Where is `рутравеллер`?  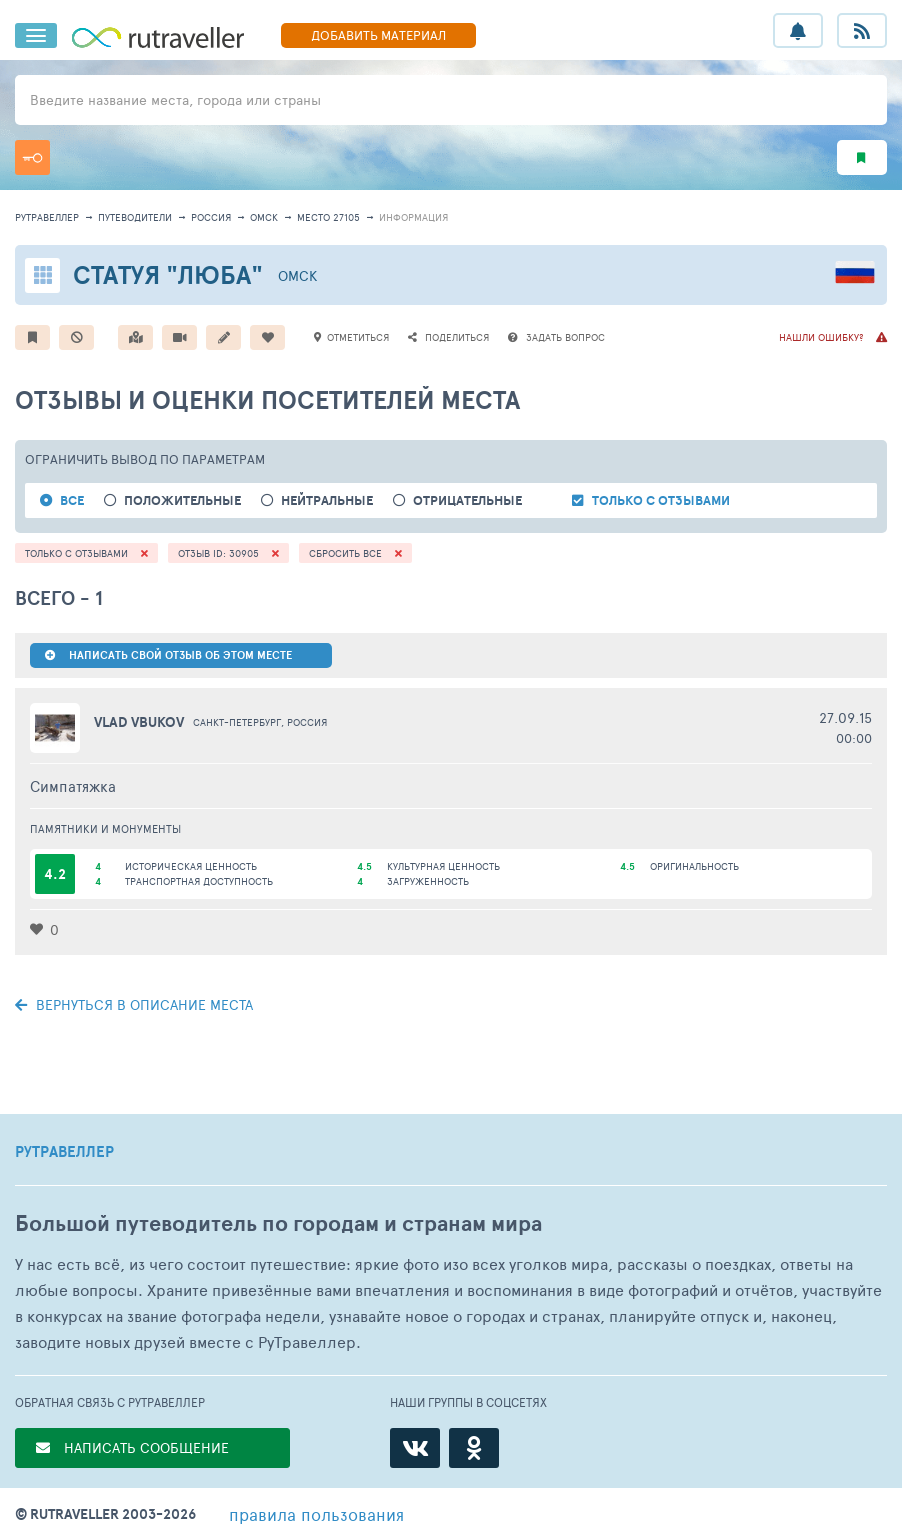 рутравеллер is located at coordinates (47, 217).